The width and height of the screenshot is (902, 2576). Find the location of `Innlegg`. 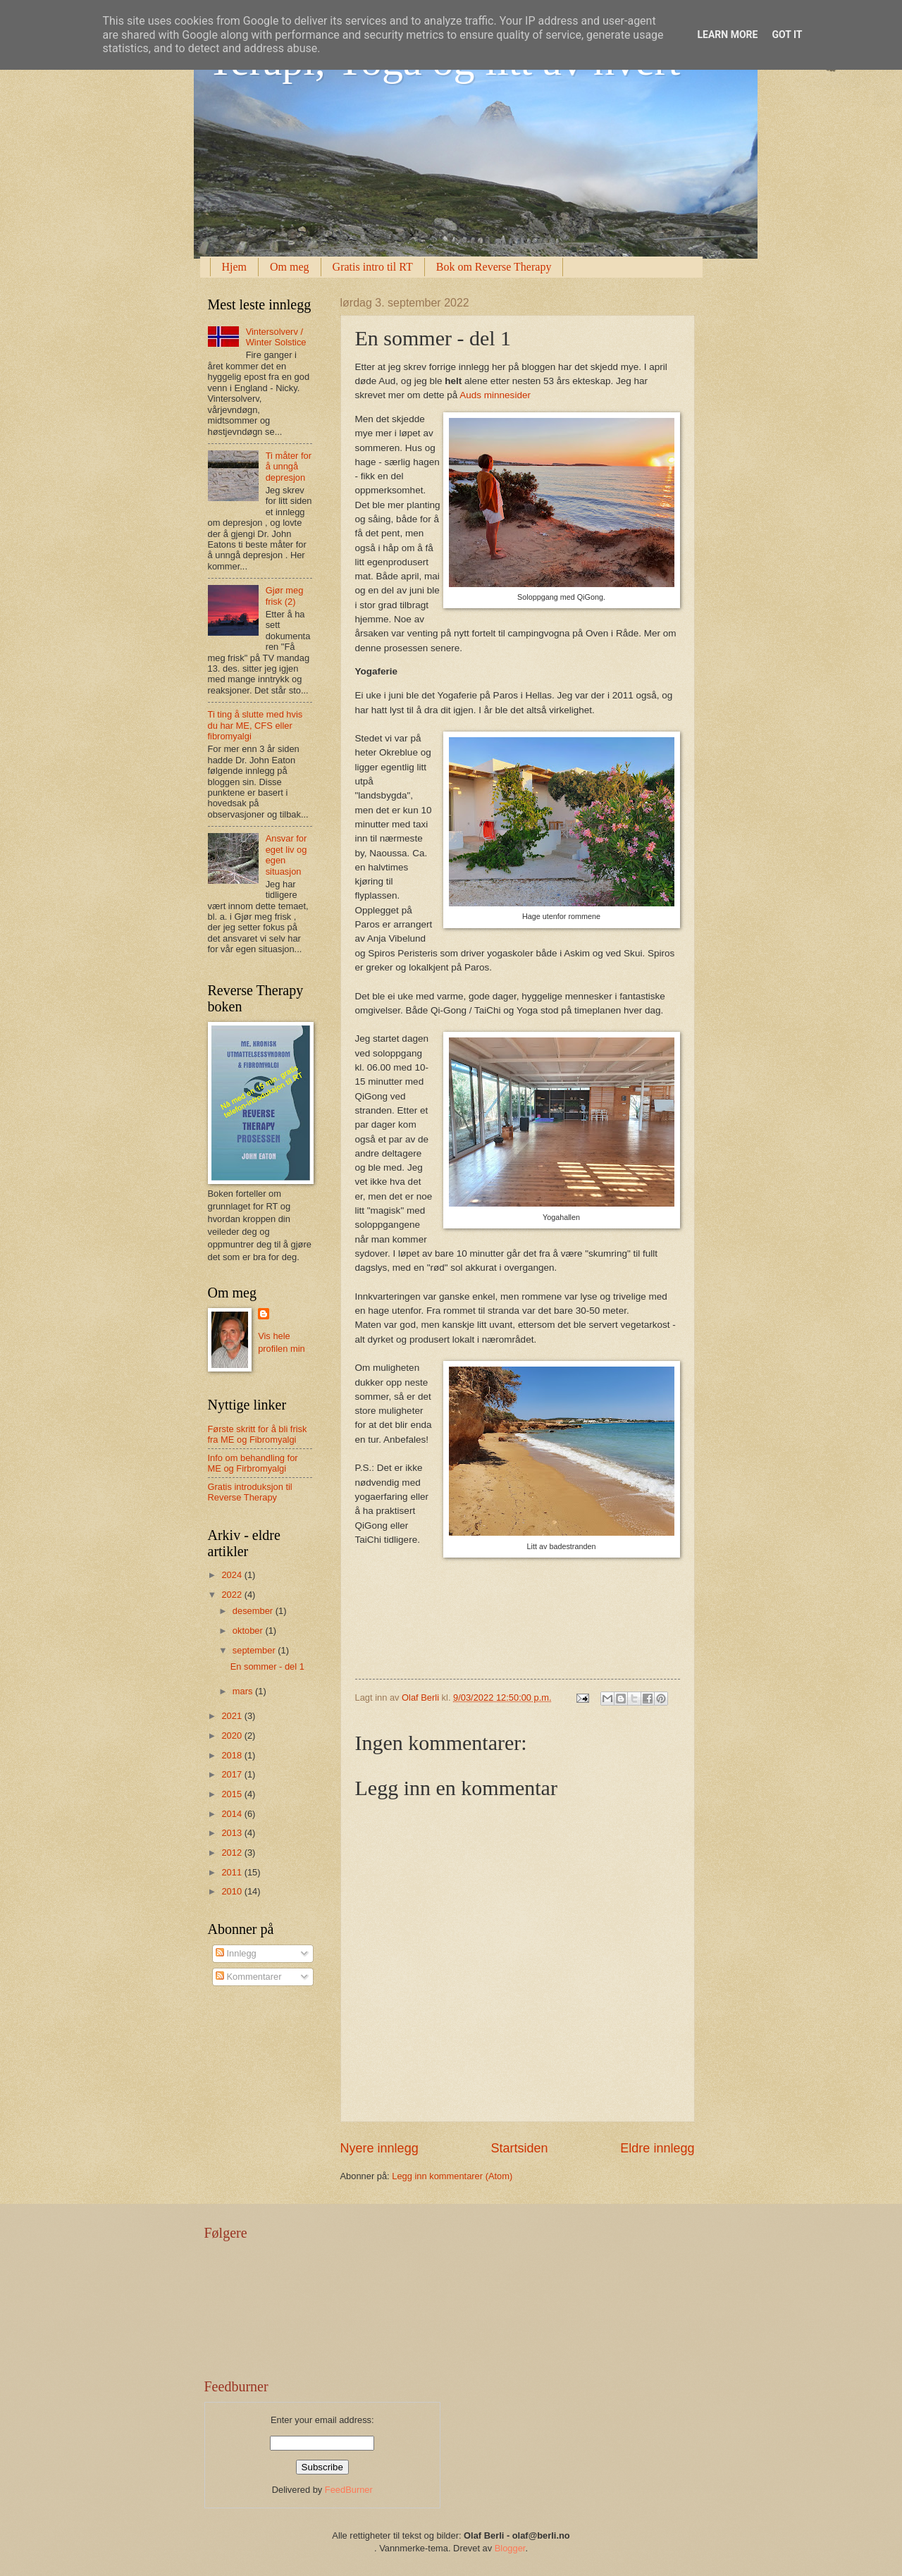

Innlegg is located at coordinates (236, 1953).